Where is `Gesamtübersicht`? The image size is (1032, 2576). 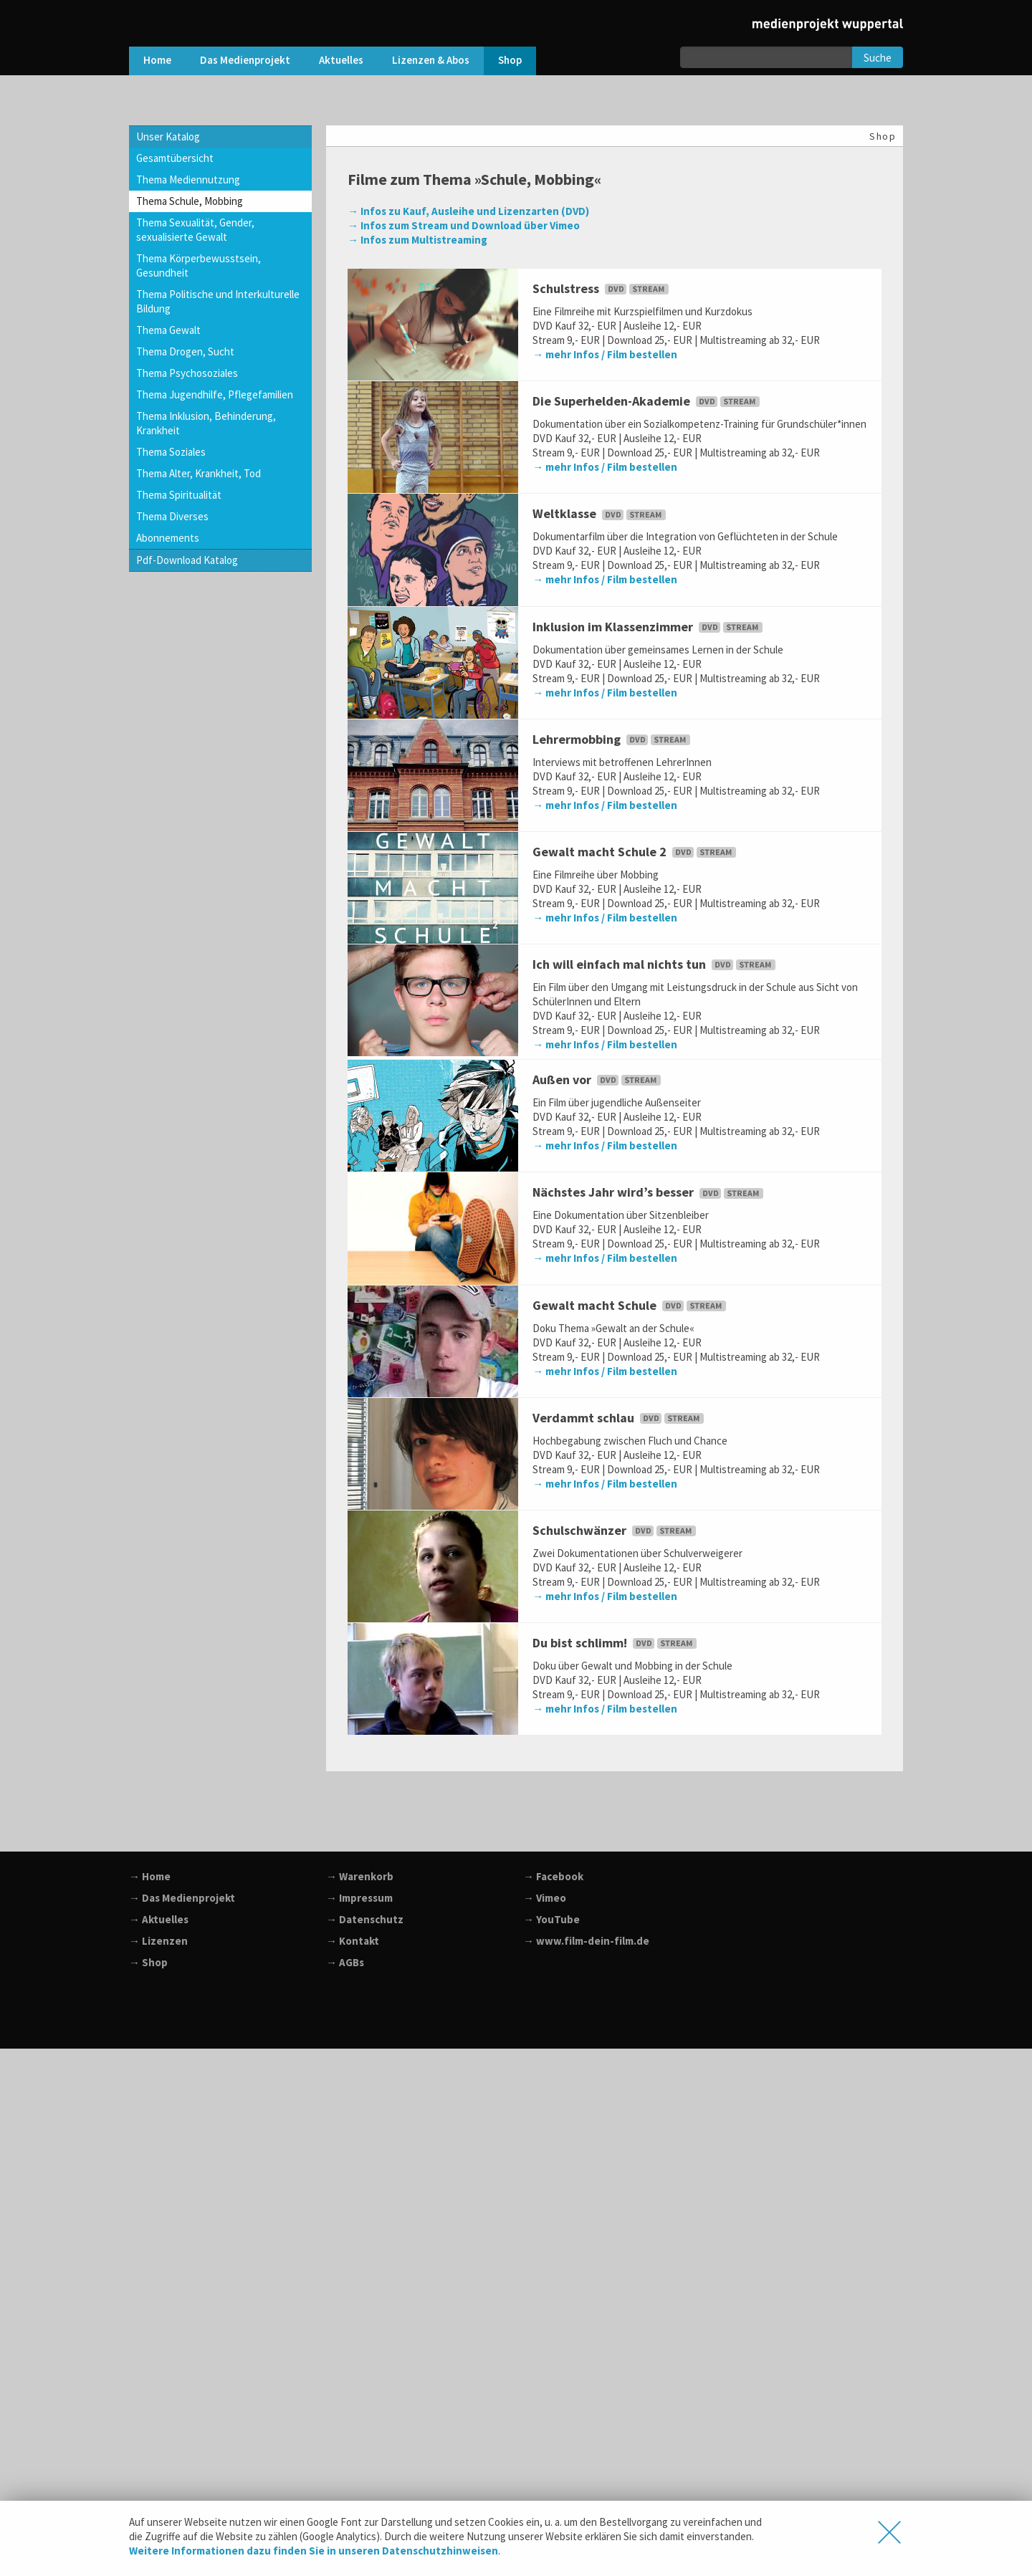 Gesamtübersicht is located at coordinates (175, 158).